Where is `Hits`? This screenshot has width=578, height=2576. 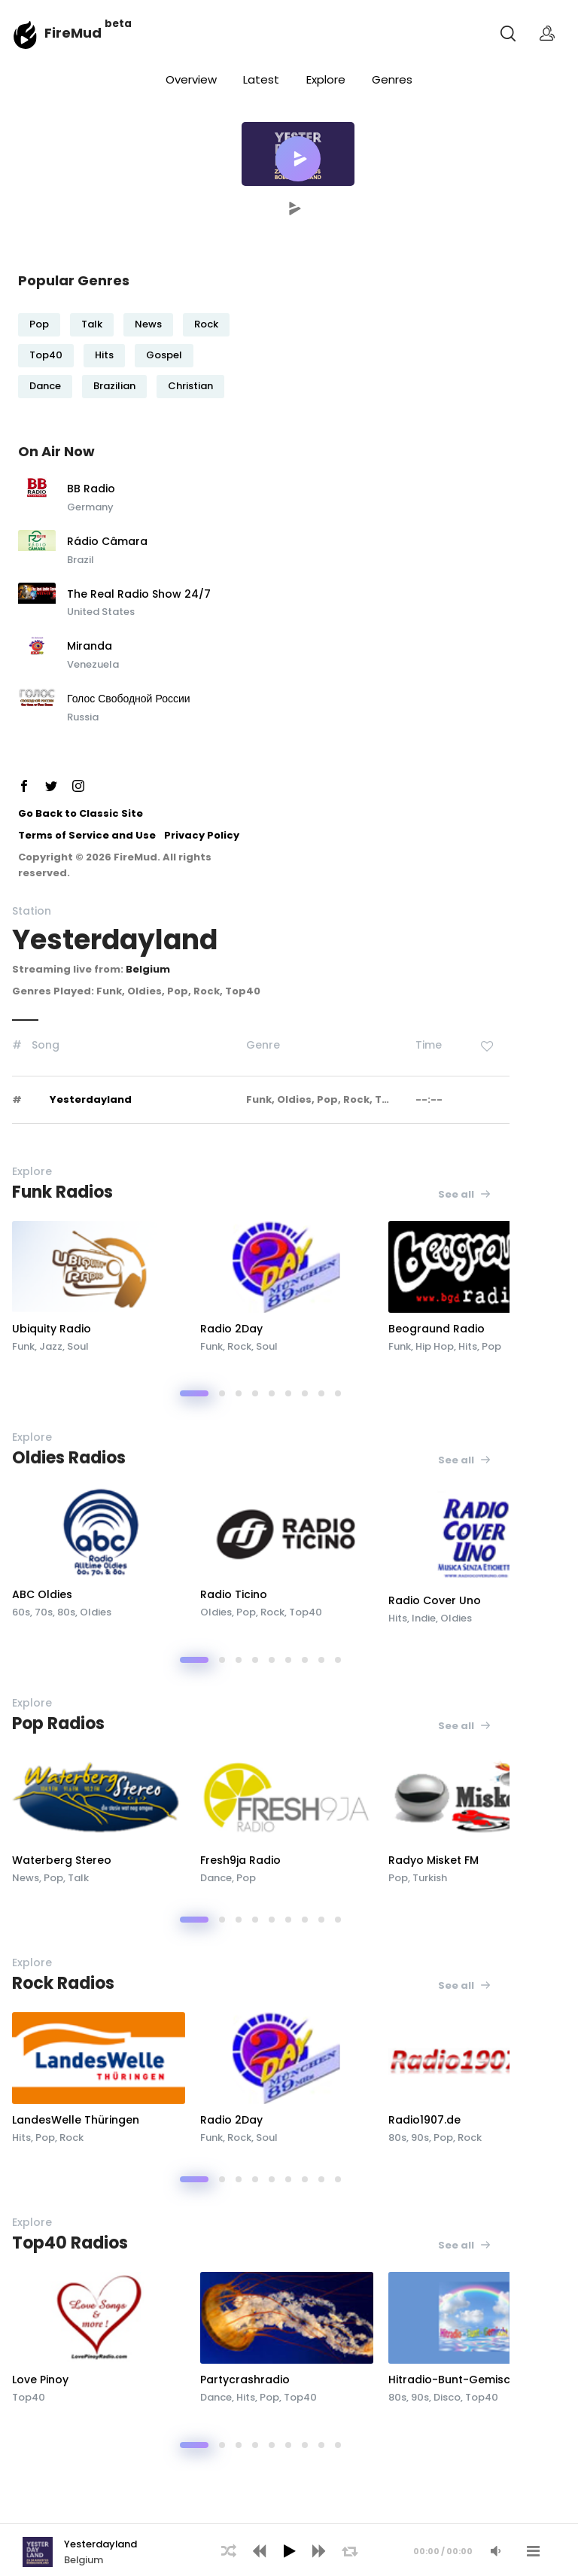
Hits is located at coordinates (104, 355).